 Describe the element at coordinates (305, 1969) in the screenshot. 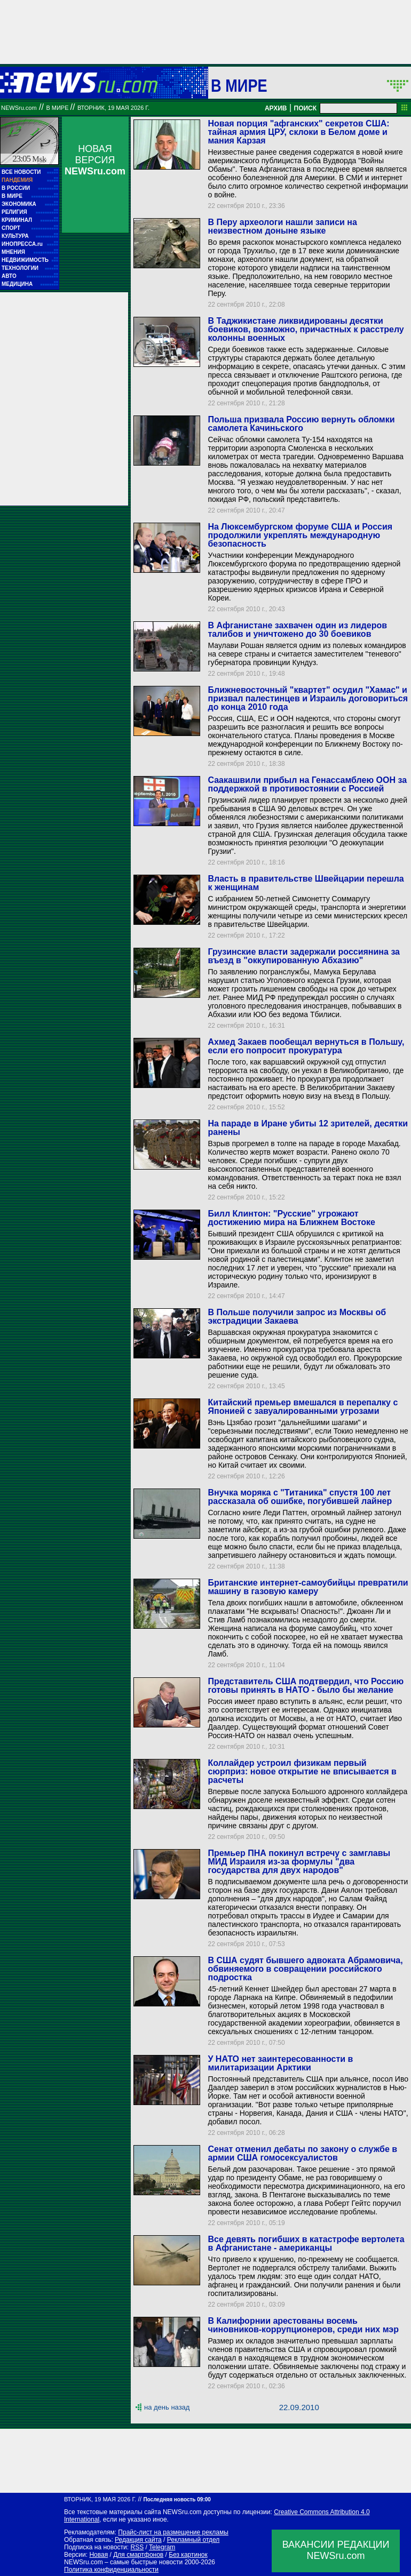

I see `В США судят бывшего адвоката Абрамовича, обвиняемого в совращении российского подростка` at that location.